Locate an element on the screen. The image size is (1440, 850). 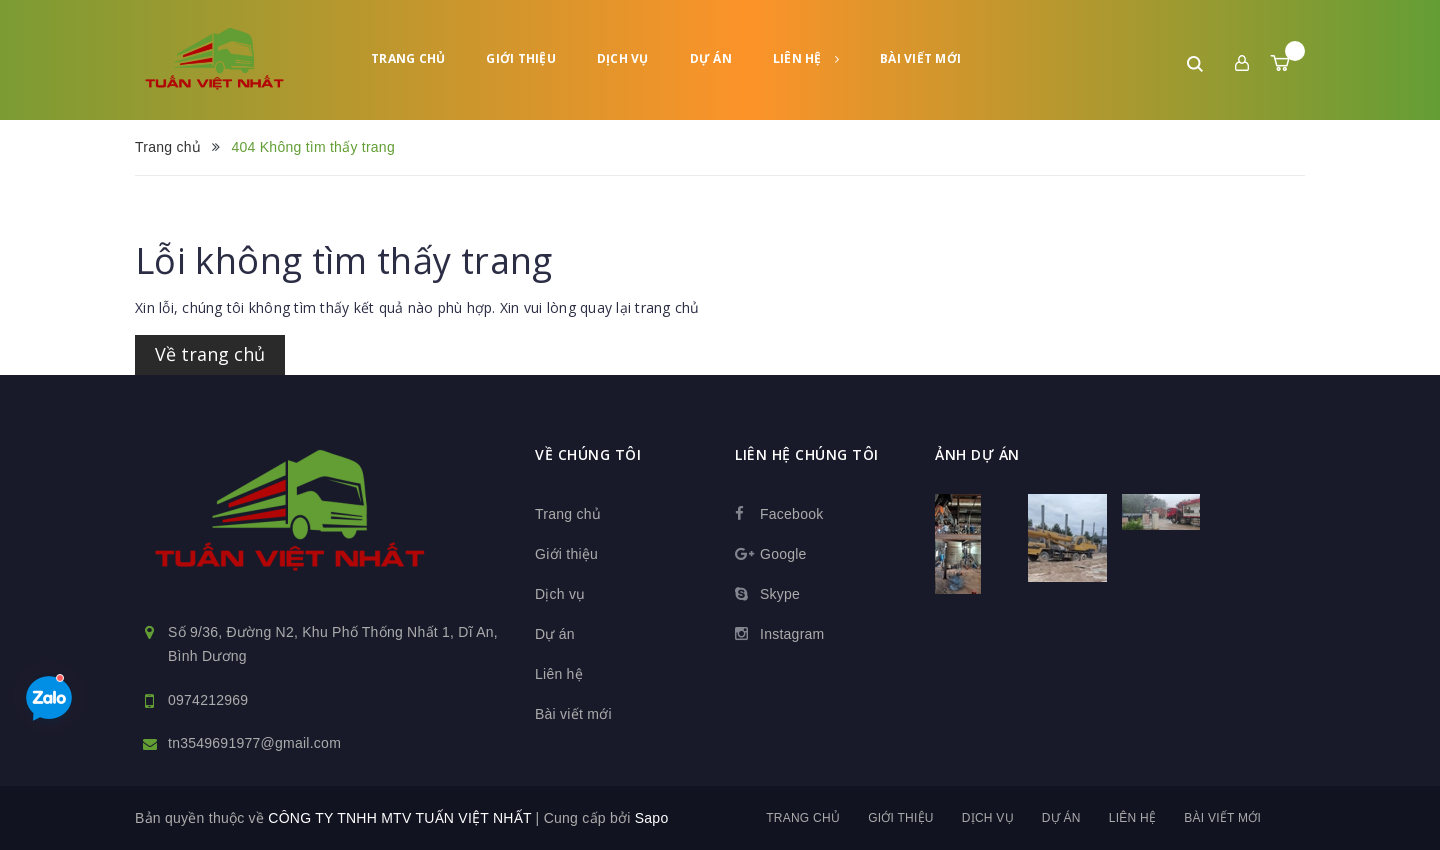
0974212969 is located at coordinates (208, 700).